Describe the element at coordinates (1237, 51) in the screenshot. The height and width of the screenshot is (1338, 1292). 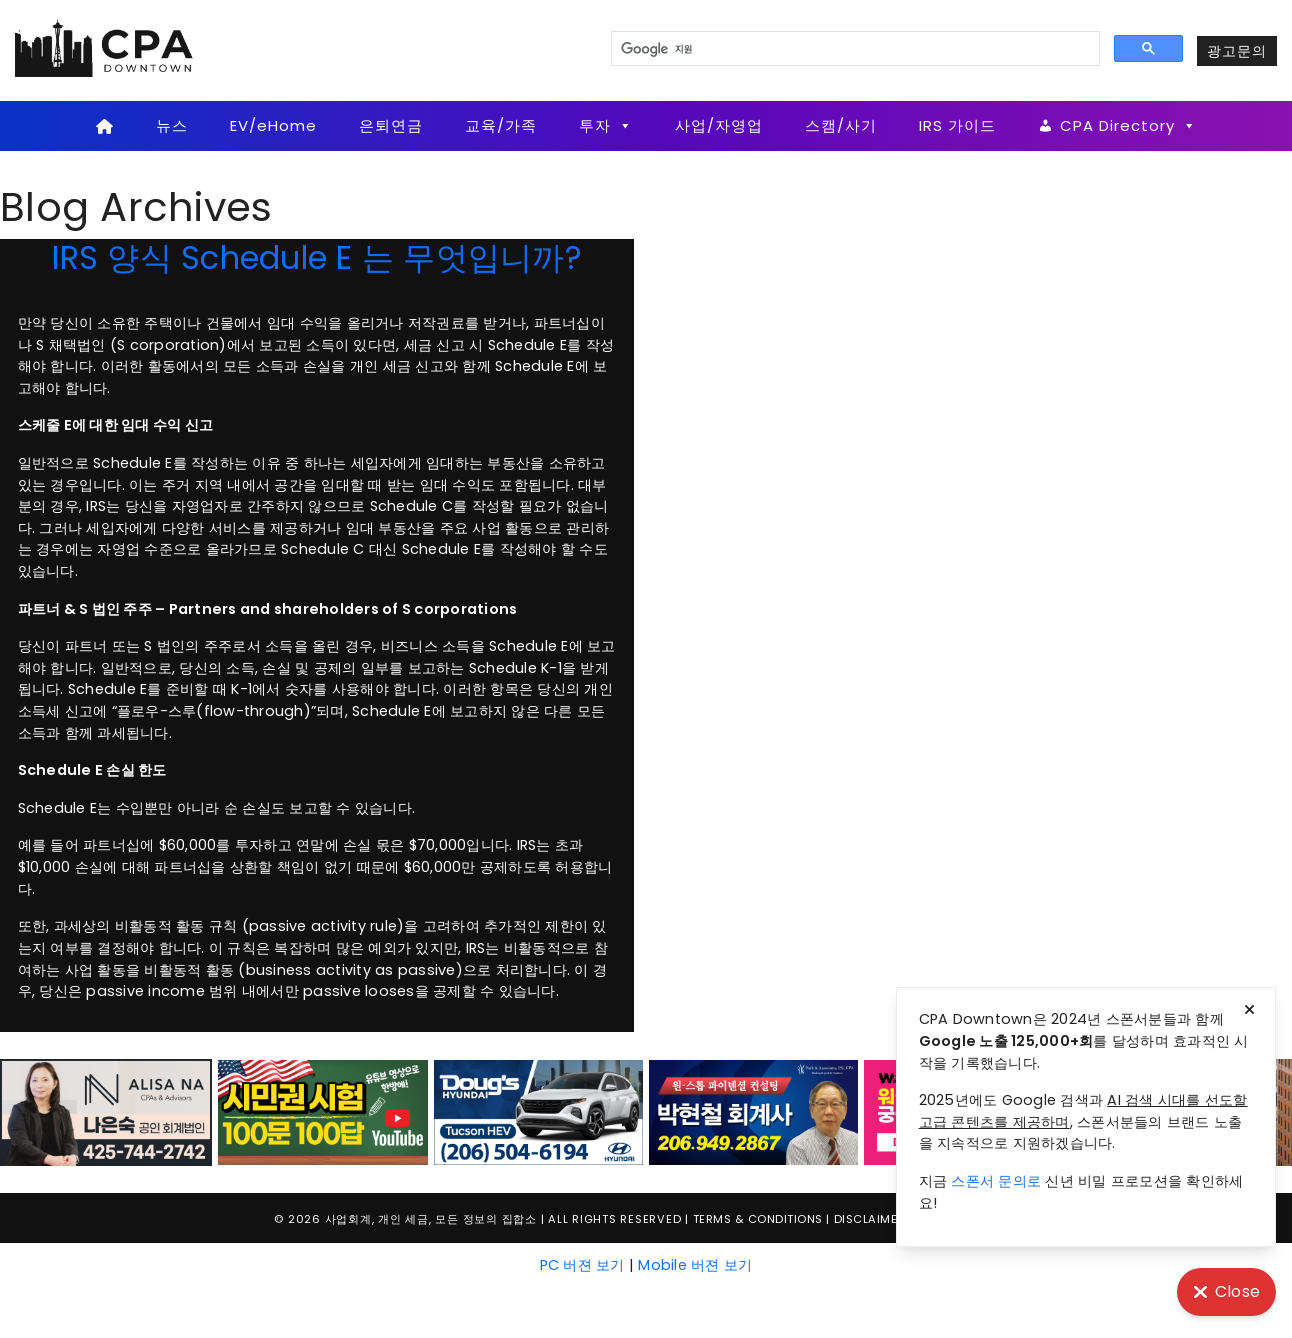
I see `광고문의` at that location.